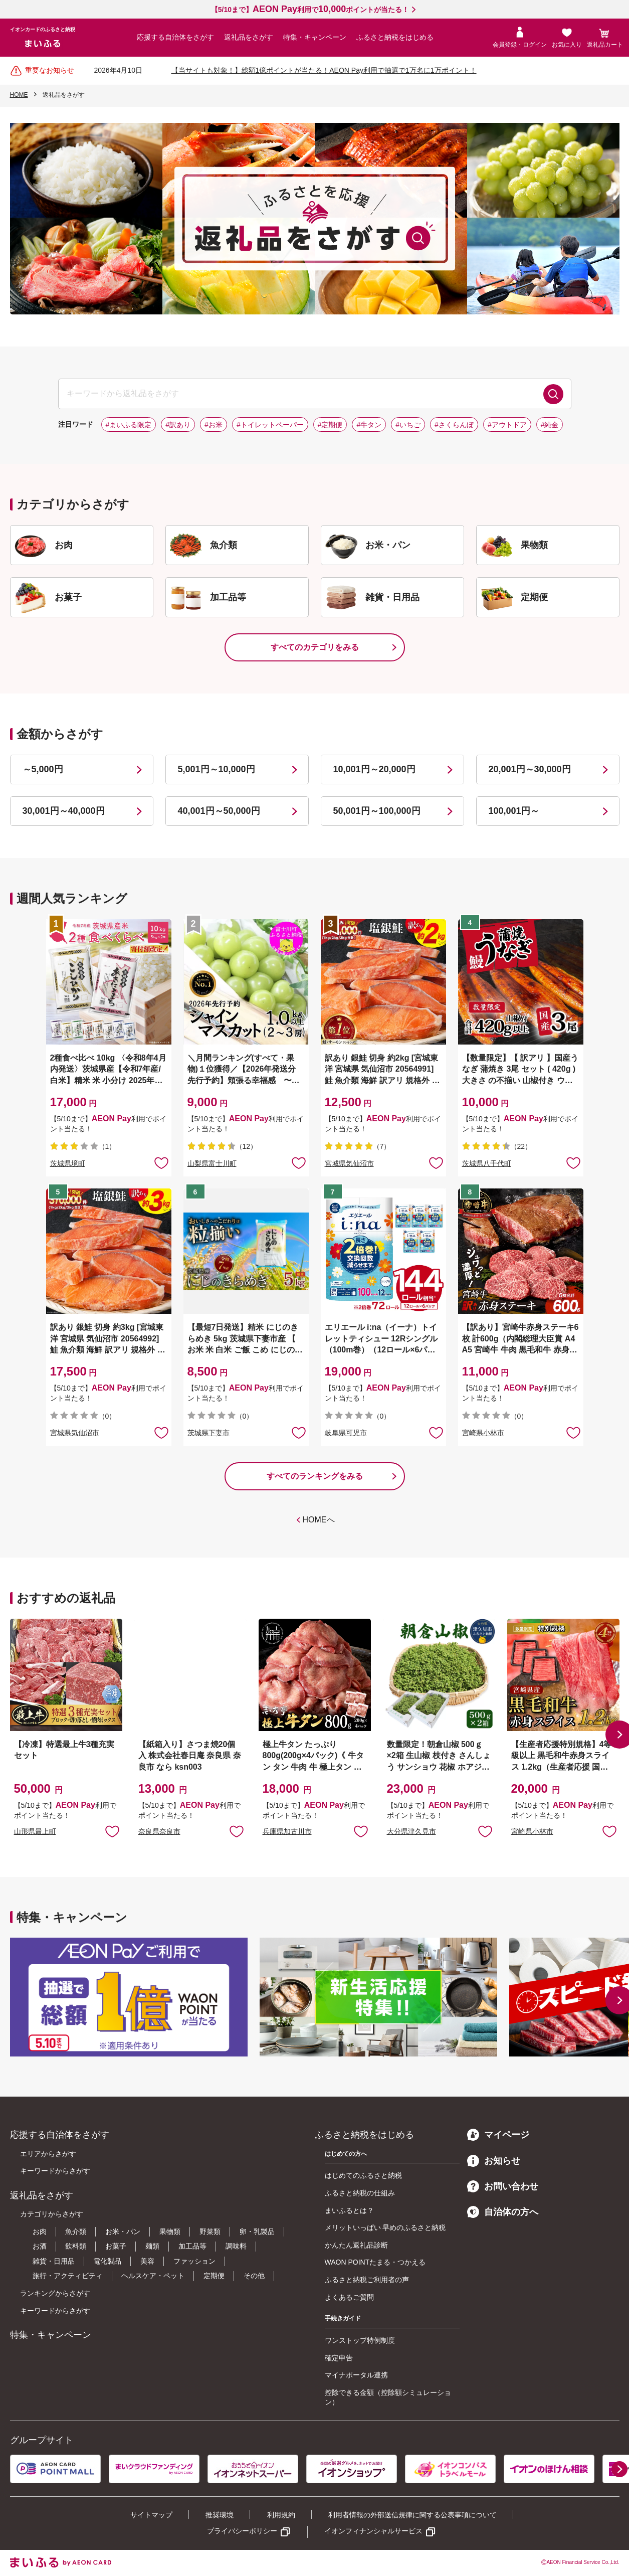 This screenshot has width=629, height=2576. What do you see at coordinates (553, 394) in the screenshot?
I see `検索する` at bounding box center [553, 394].